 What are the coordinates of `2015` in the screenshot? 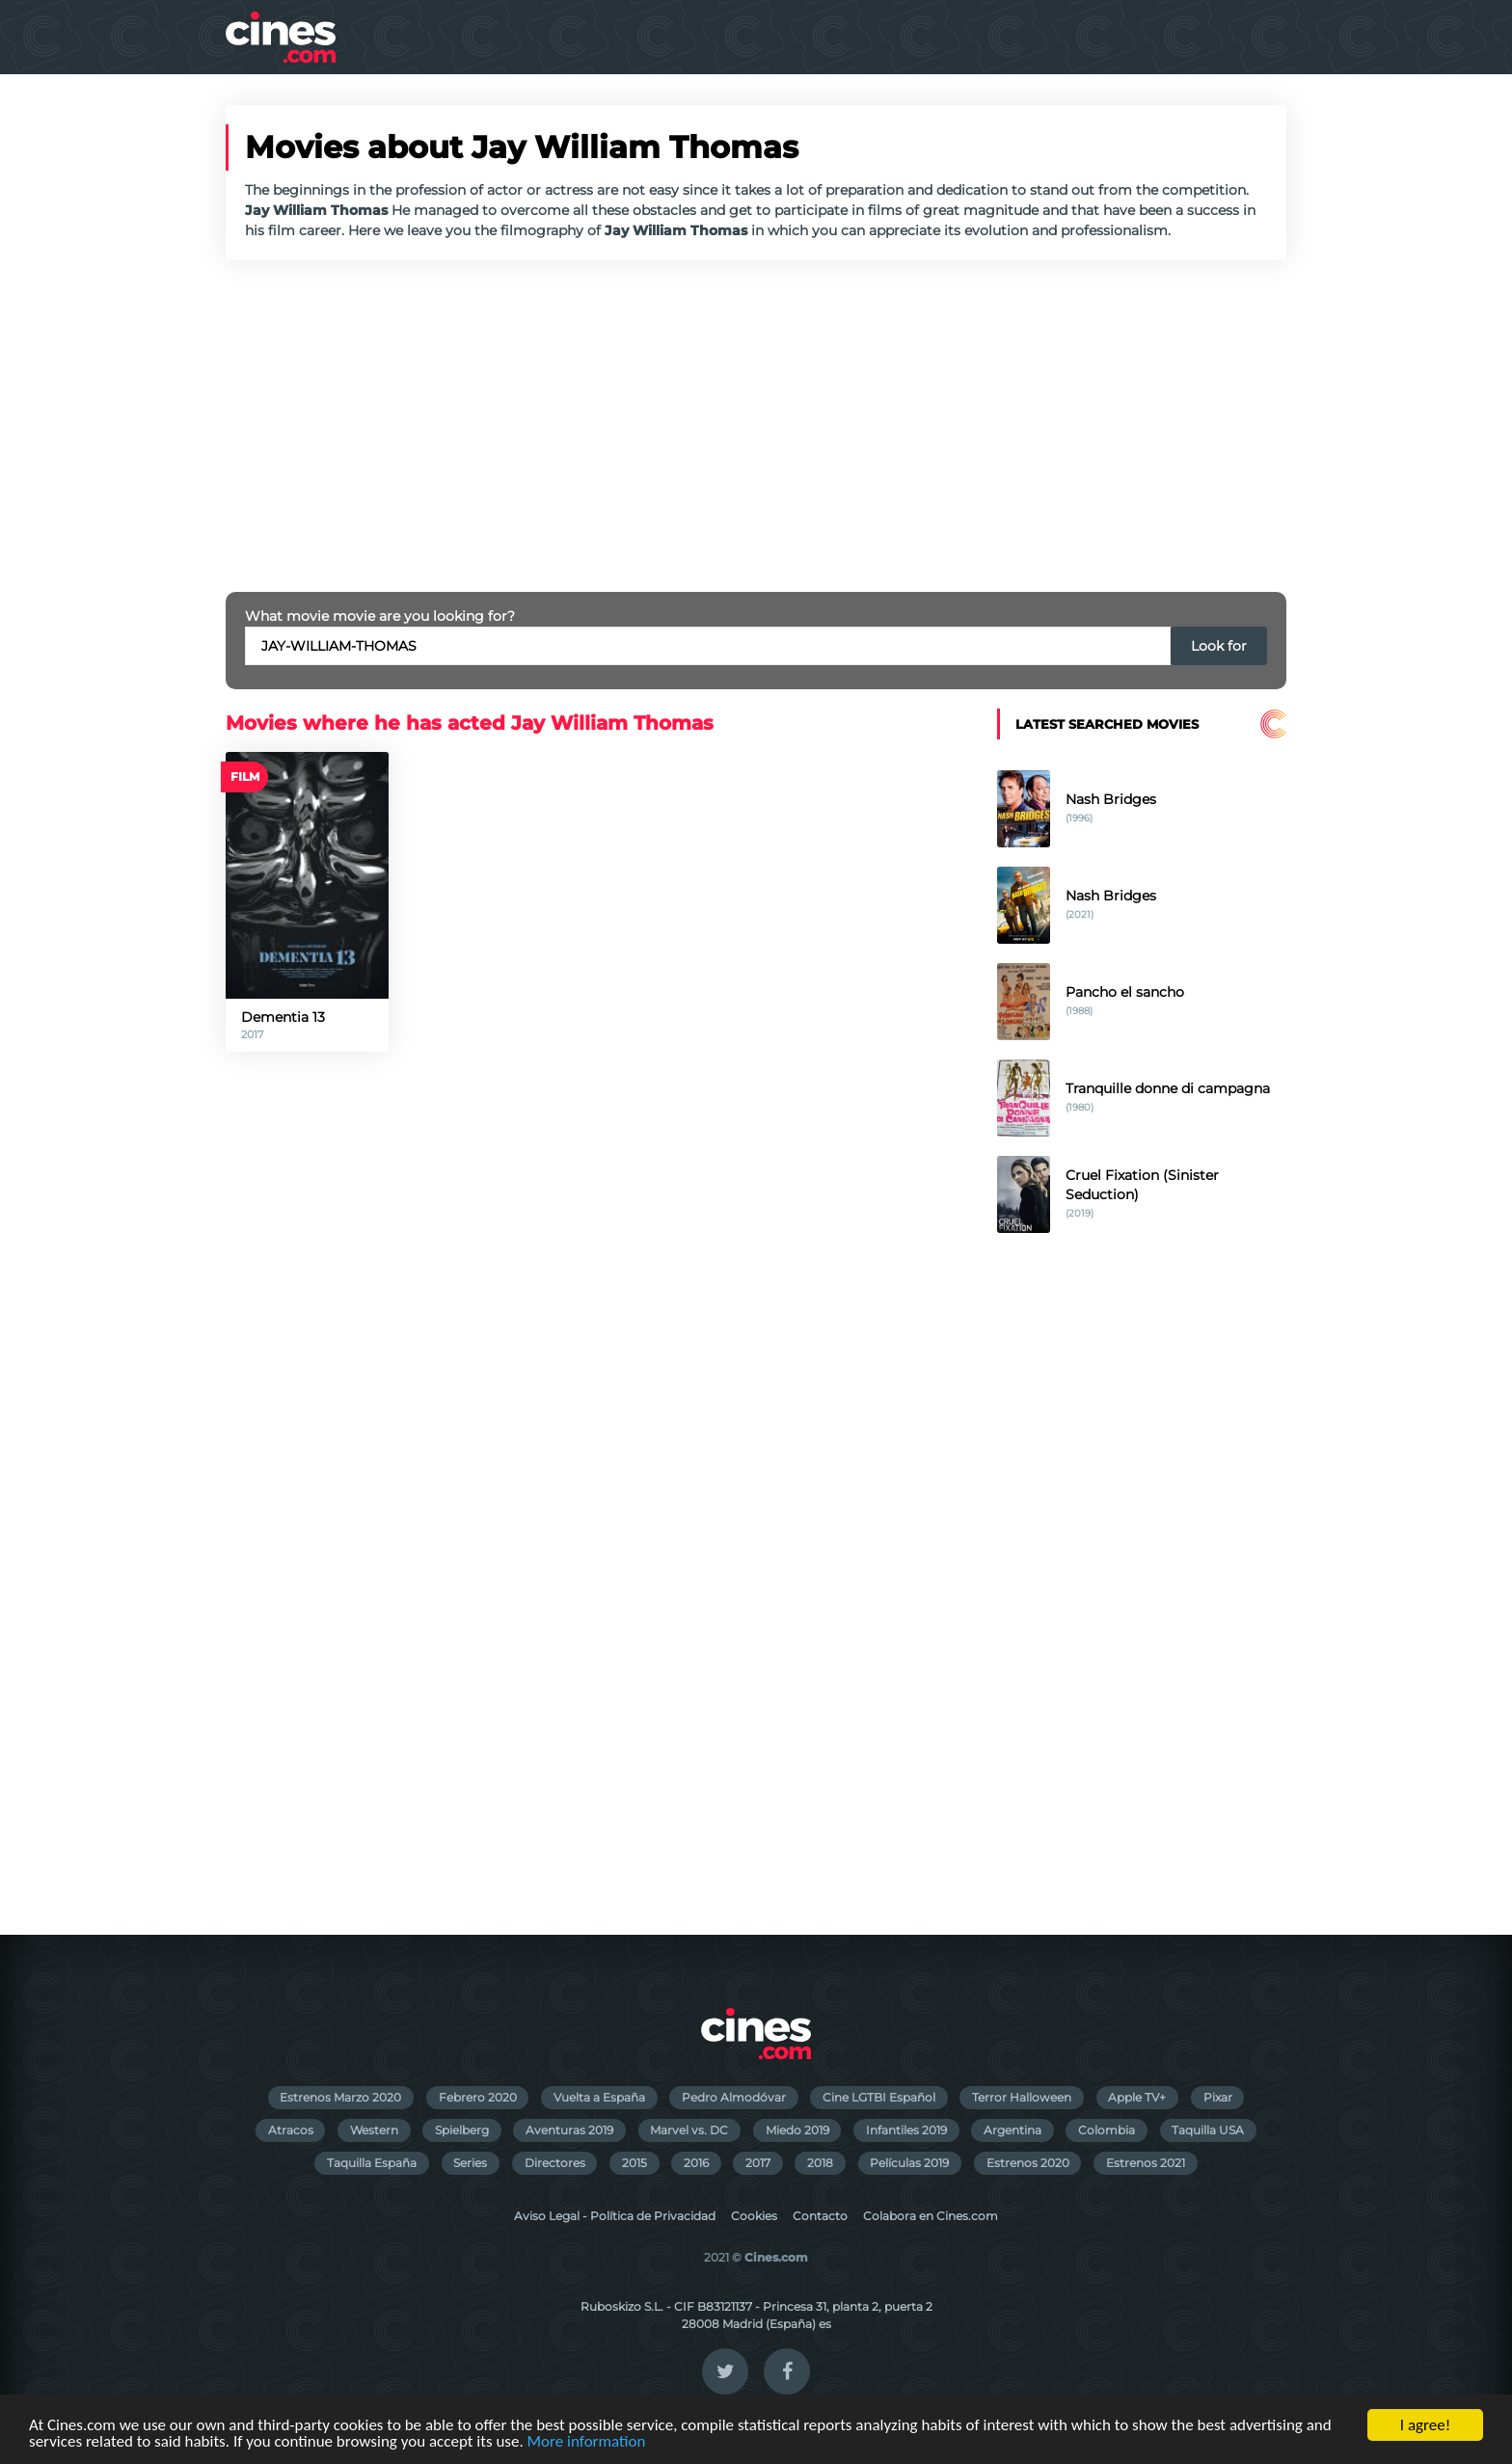 It's located at (634, 2163).